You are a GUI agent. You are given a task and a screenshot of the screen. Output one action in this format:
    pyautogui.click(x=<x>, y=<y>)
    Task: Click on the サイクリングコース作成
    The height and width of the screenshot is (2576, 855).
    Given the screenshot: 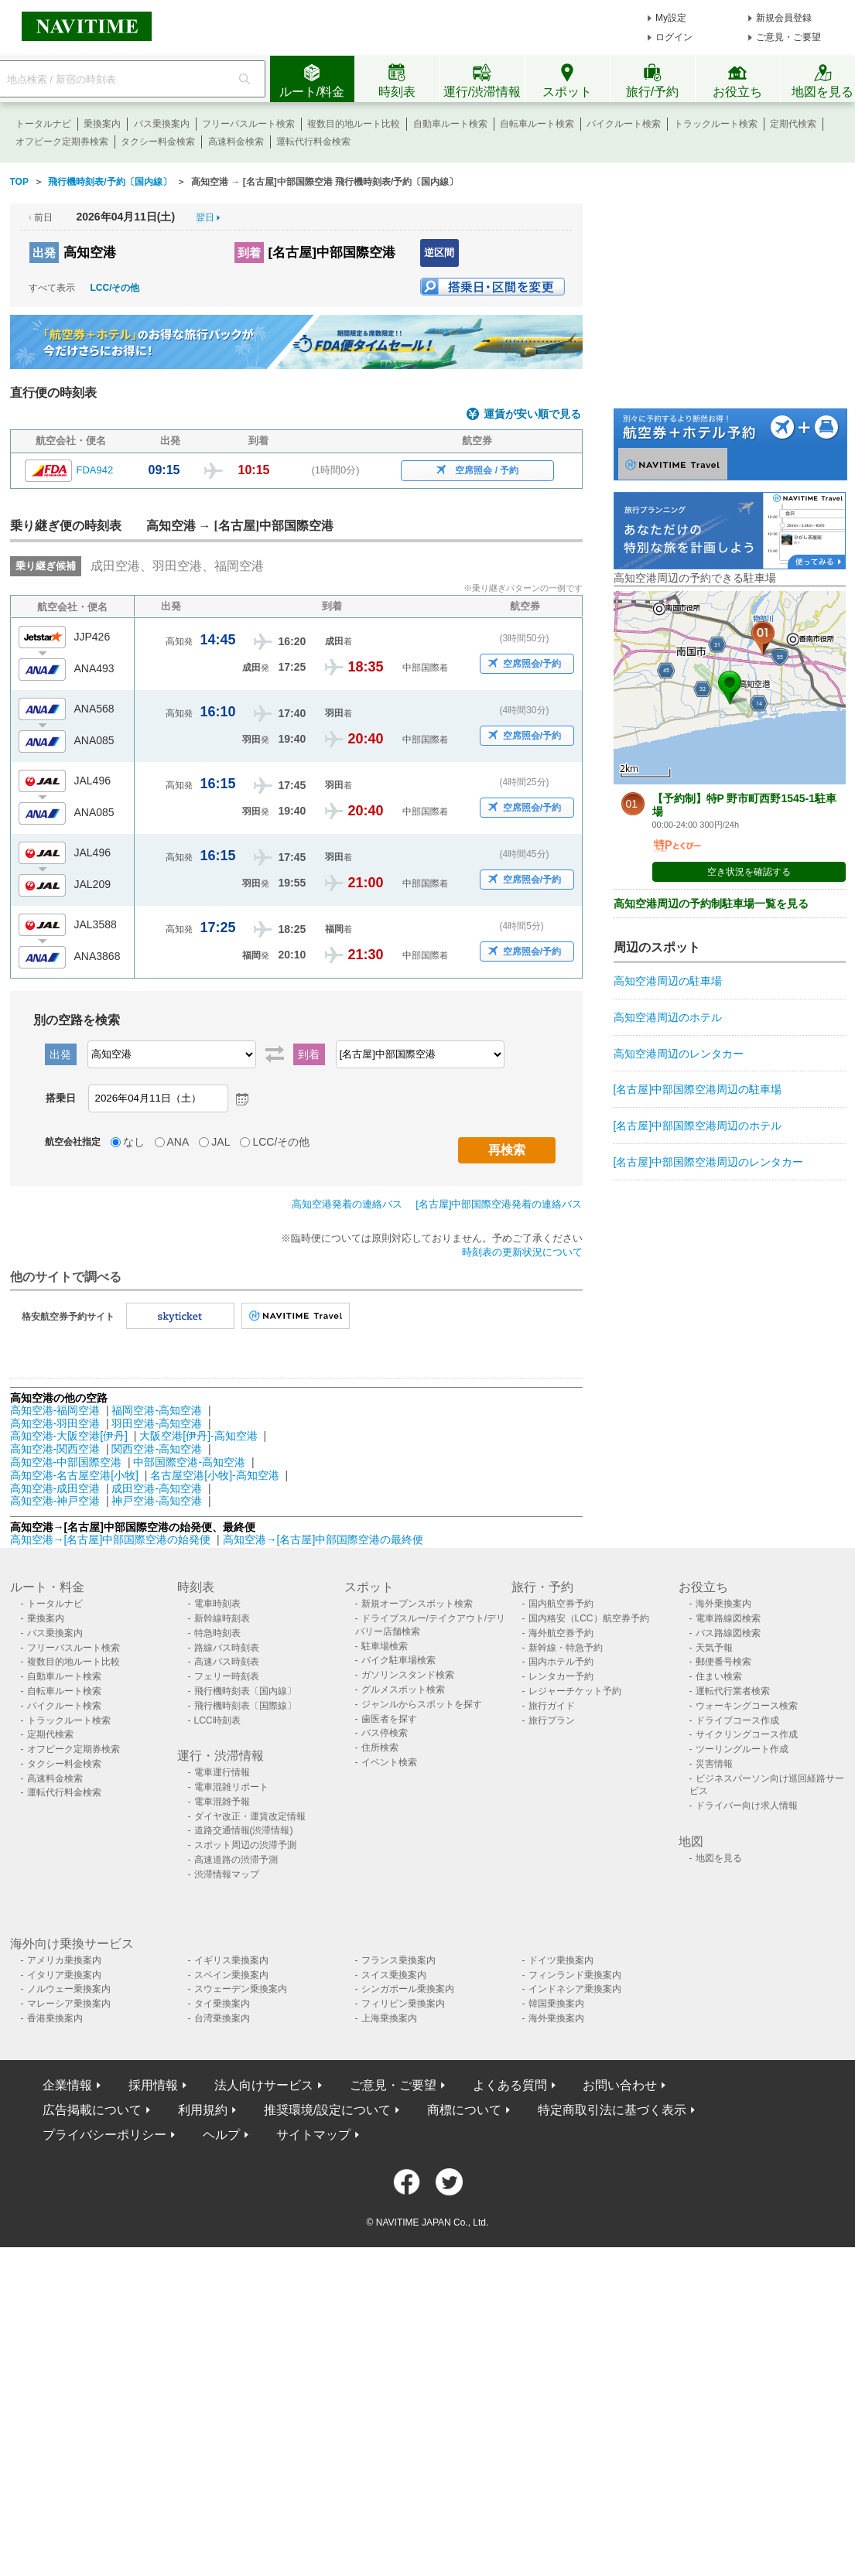 What is the action you would take?
    pyautogui.click(x=747, y=1734)
    